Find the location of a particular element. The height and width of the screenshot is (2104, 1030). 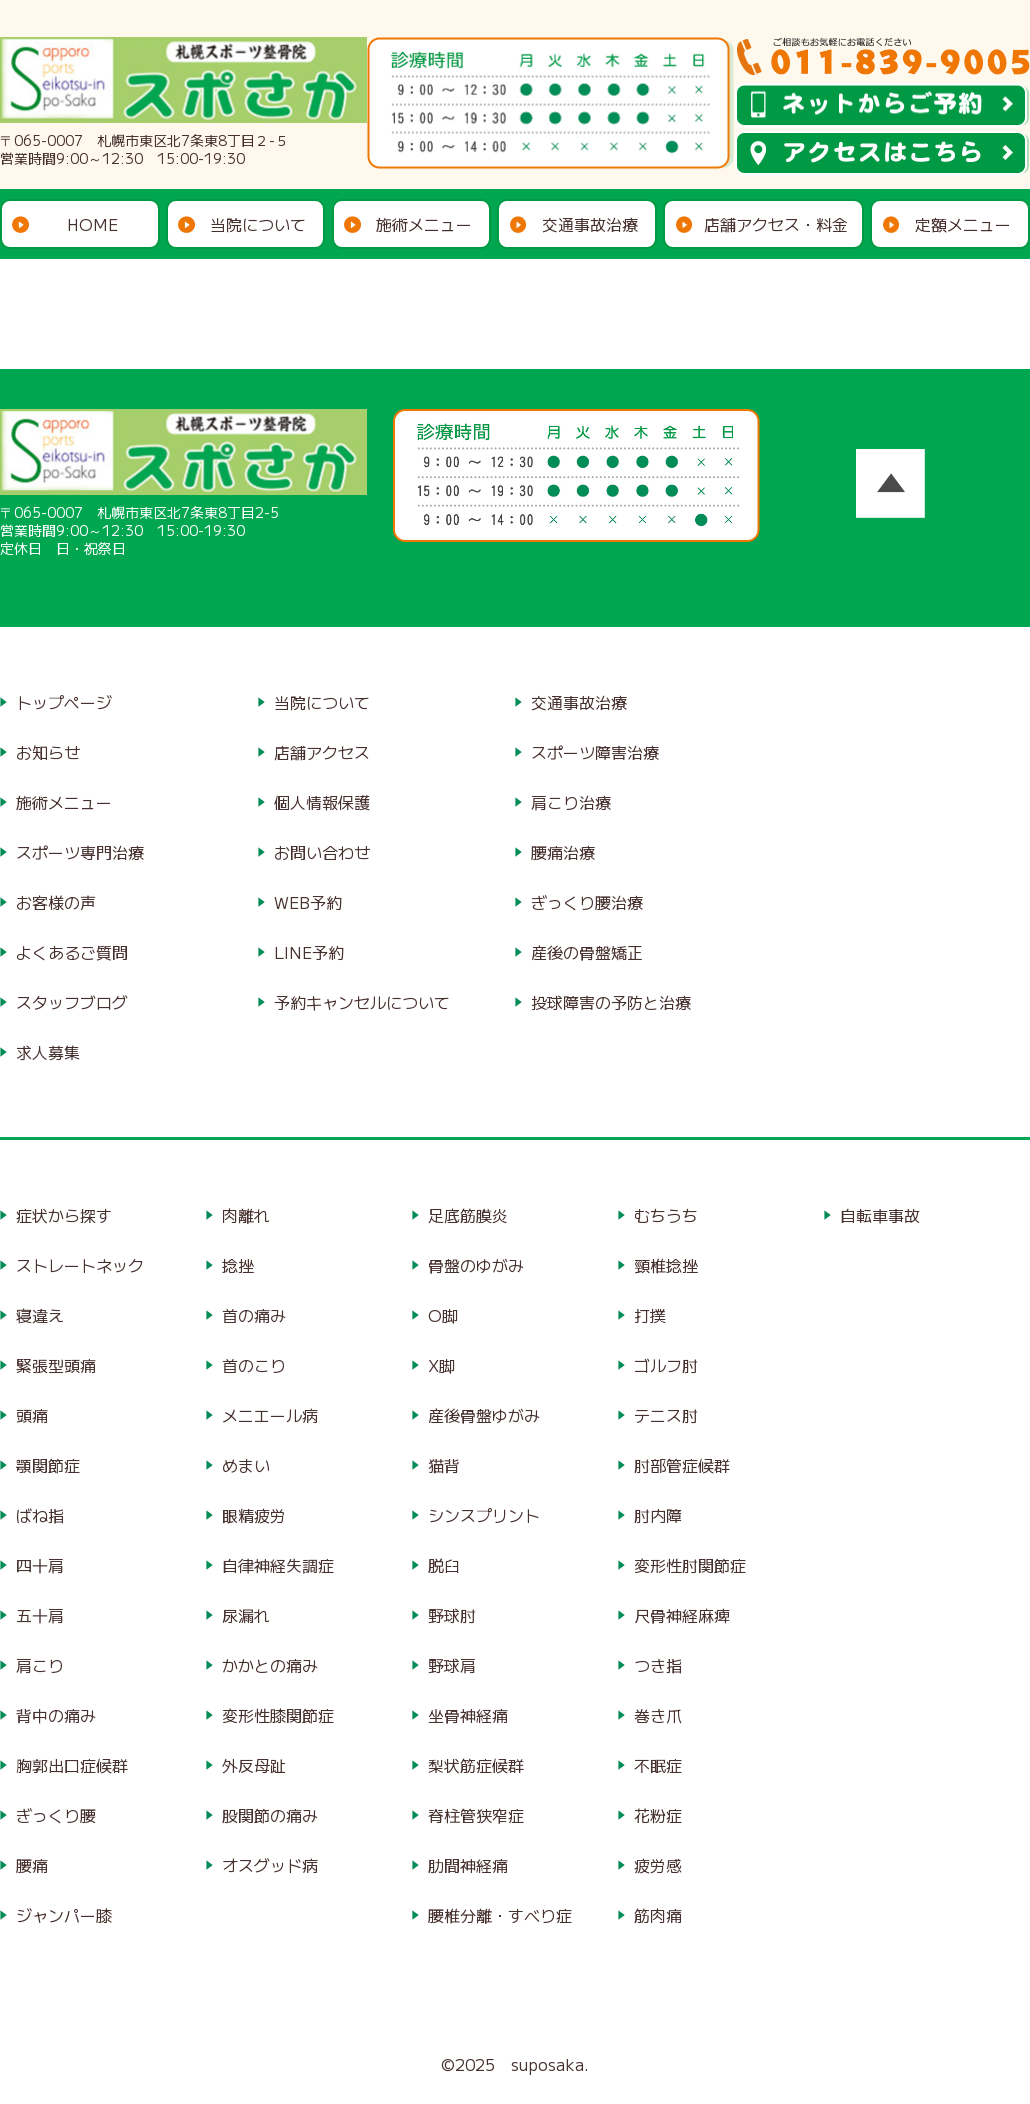

腰痛治療 is located at coordinates (563, 852).